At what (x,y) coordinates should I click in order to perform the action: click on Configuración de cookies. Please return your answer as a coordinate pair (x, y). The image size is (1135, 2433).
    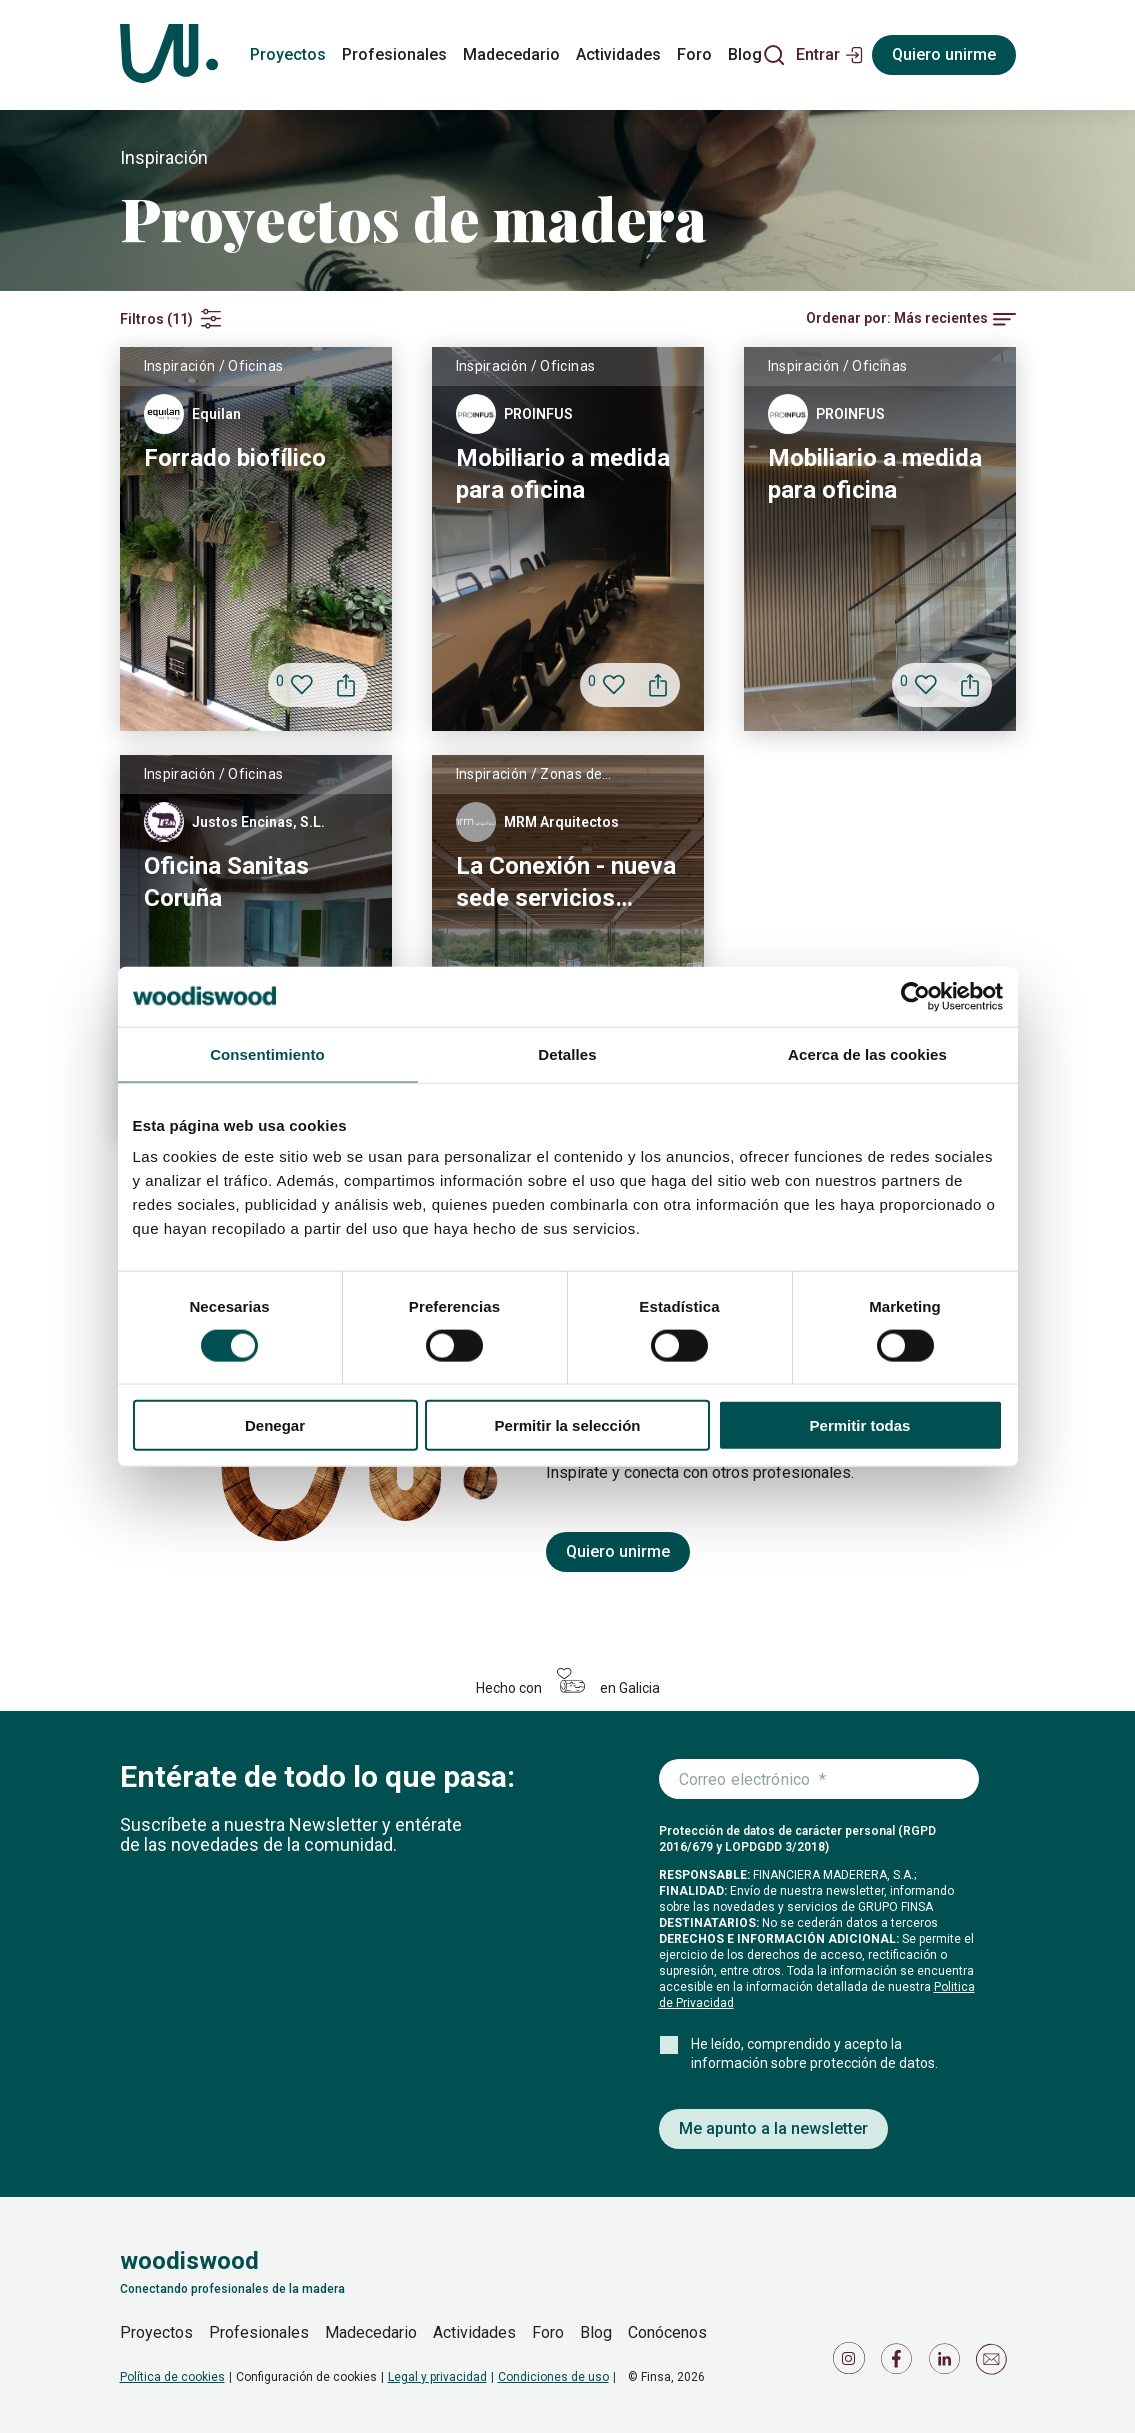
    Looking at the image, I should click on (306, 2377).